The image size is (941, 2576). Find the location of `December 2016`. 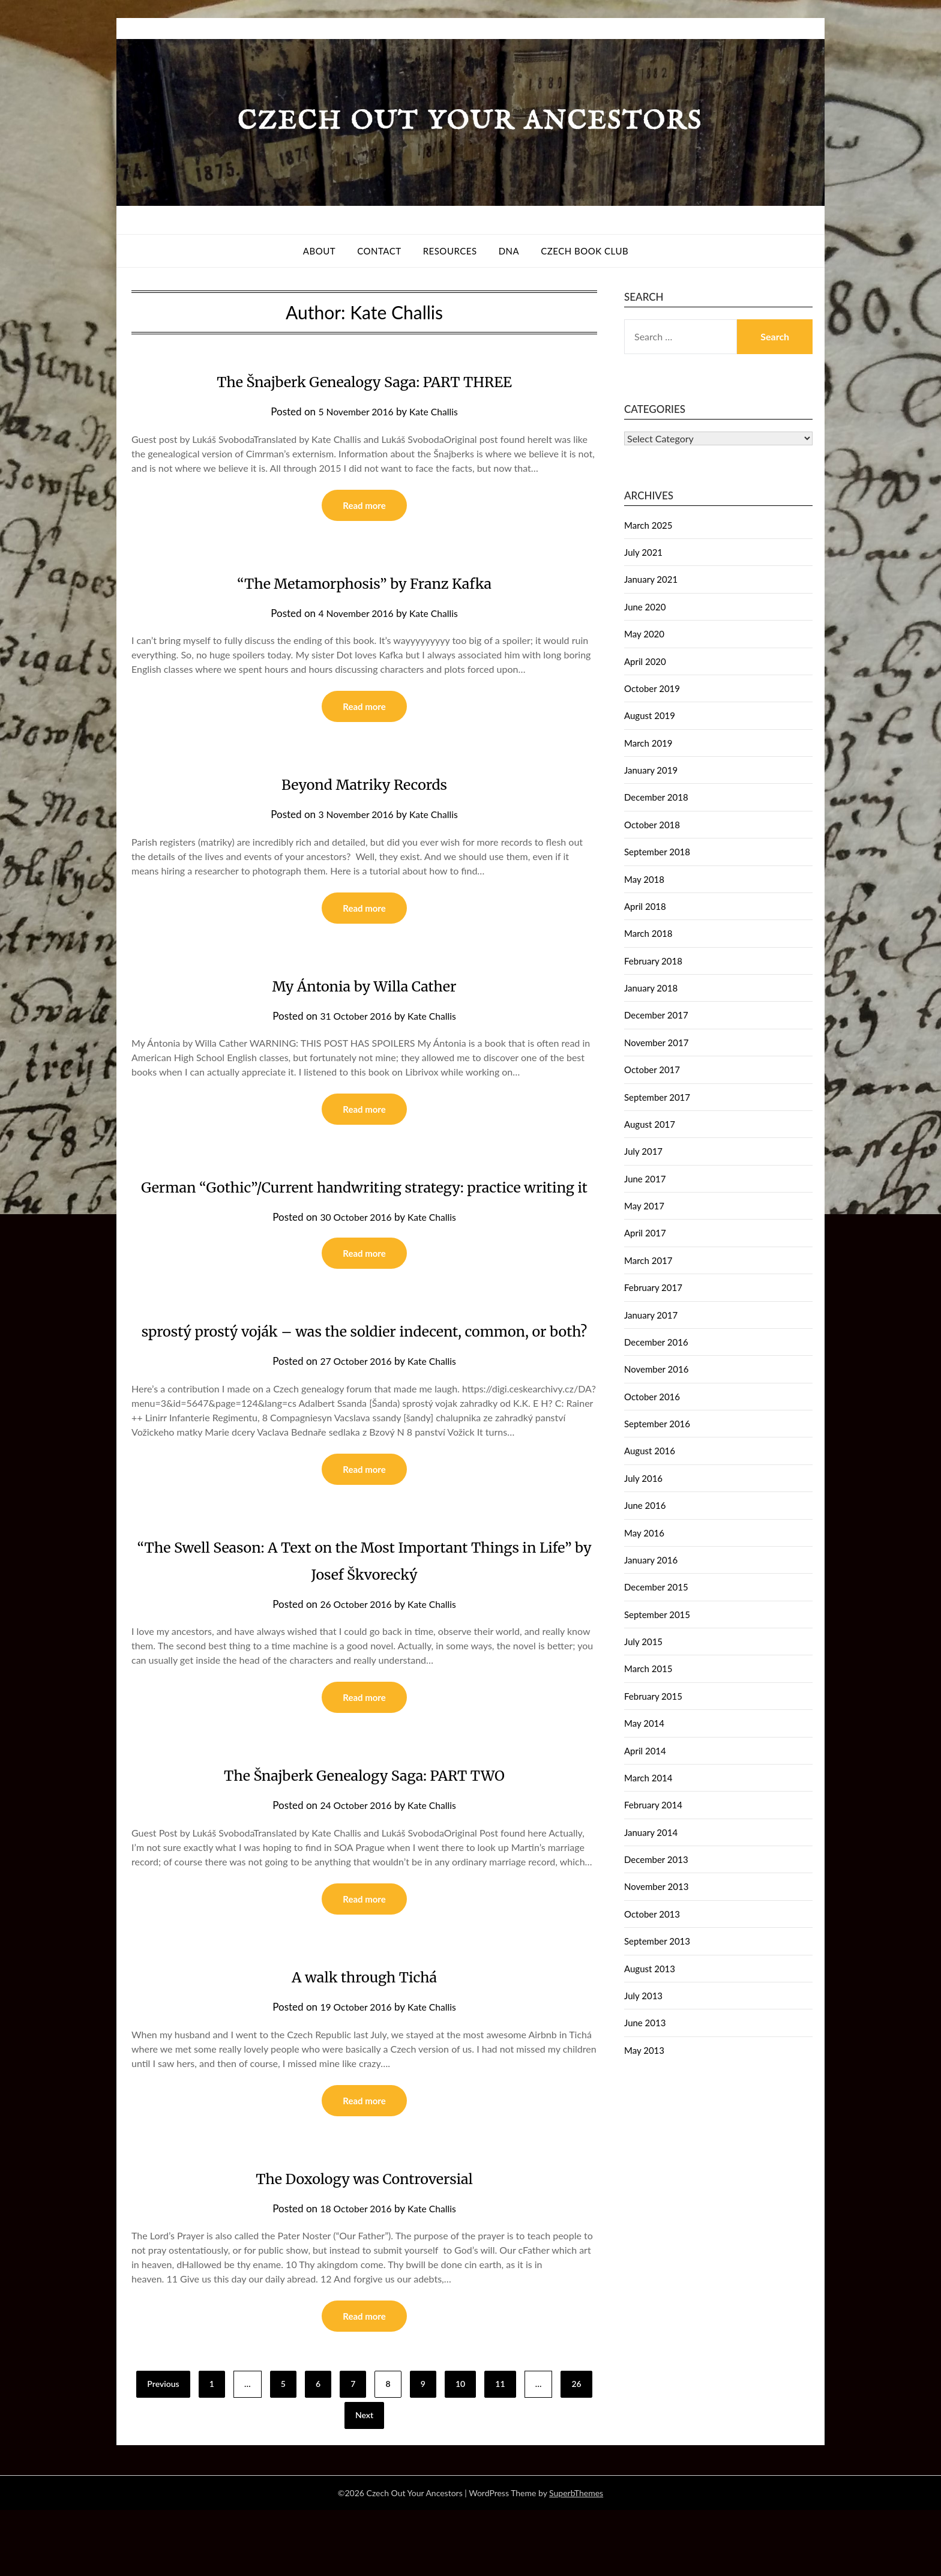

December 2016 is located at coordinates (656, 1342).